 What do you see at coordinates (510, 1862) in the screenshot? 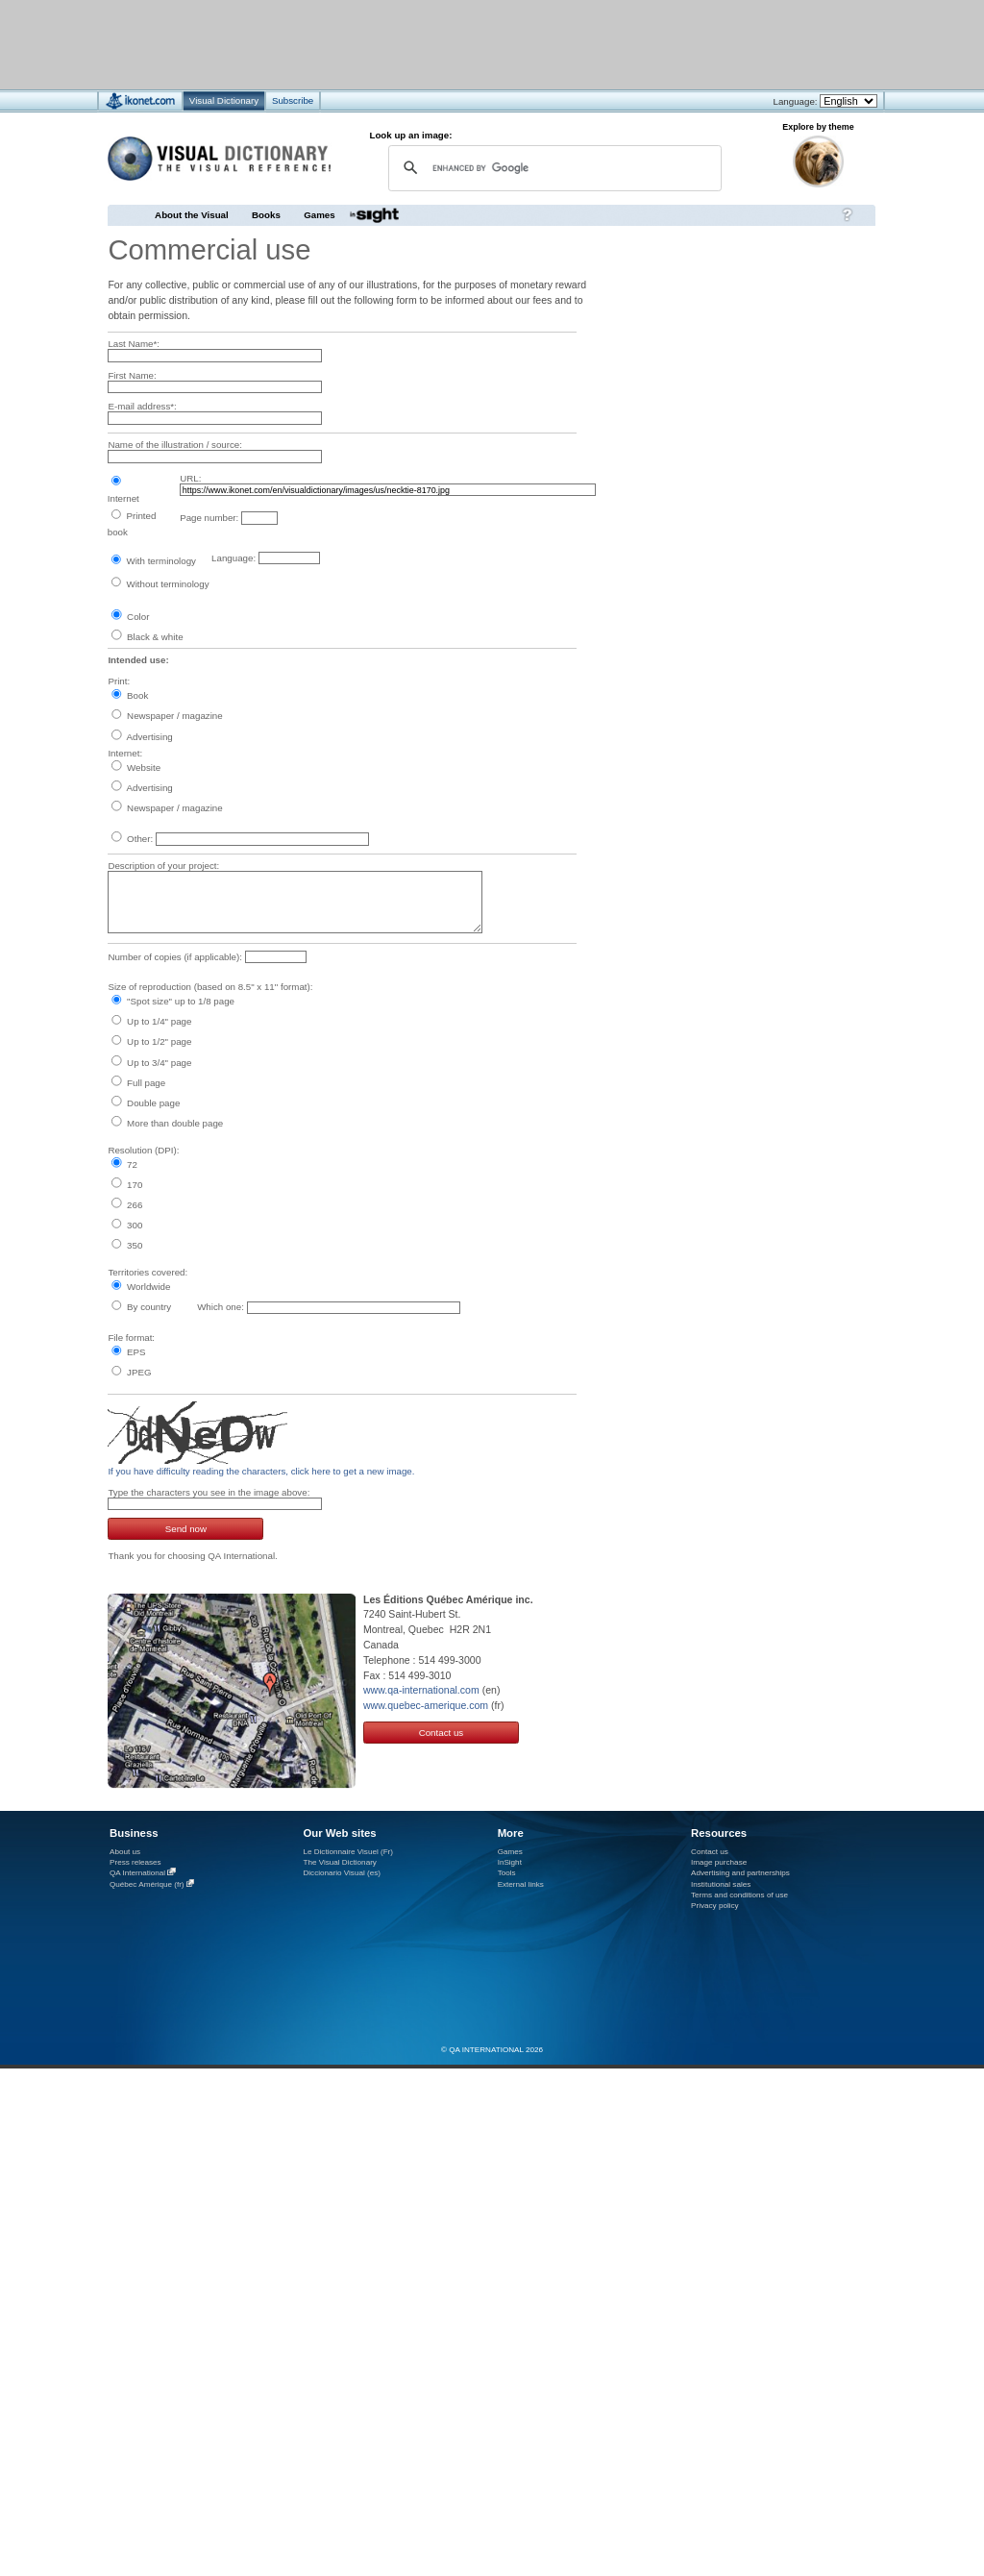
I see `InSight` at bounding box center [510, 1862].